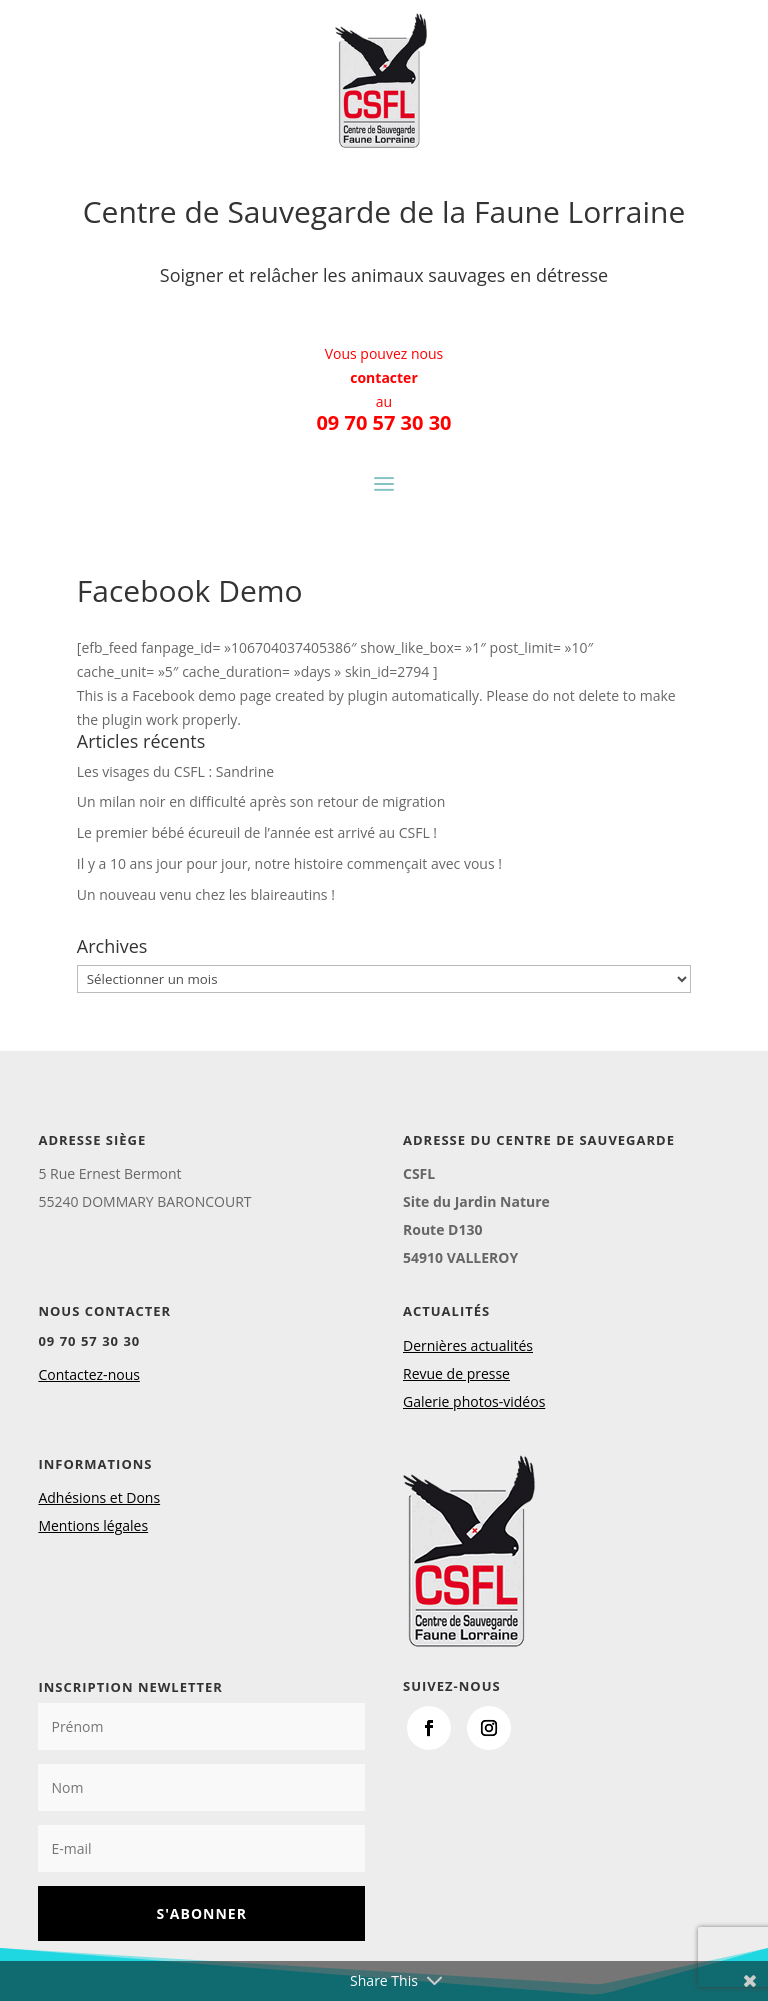 This screenshot has width=768, height=2001. I want to click on Mentions légales, so click(93, 1525).